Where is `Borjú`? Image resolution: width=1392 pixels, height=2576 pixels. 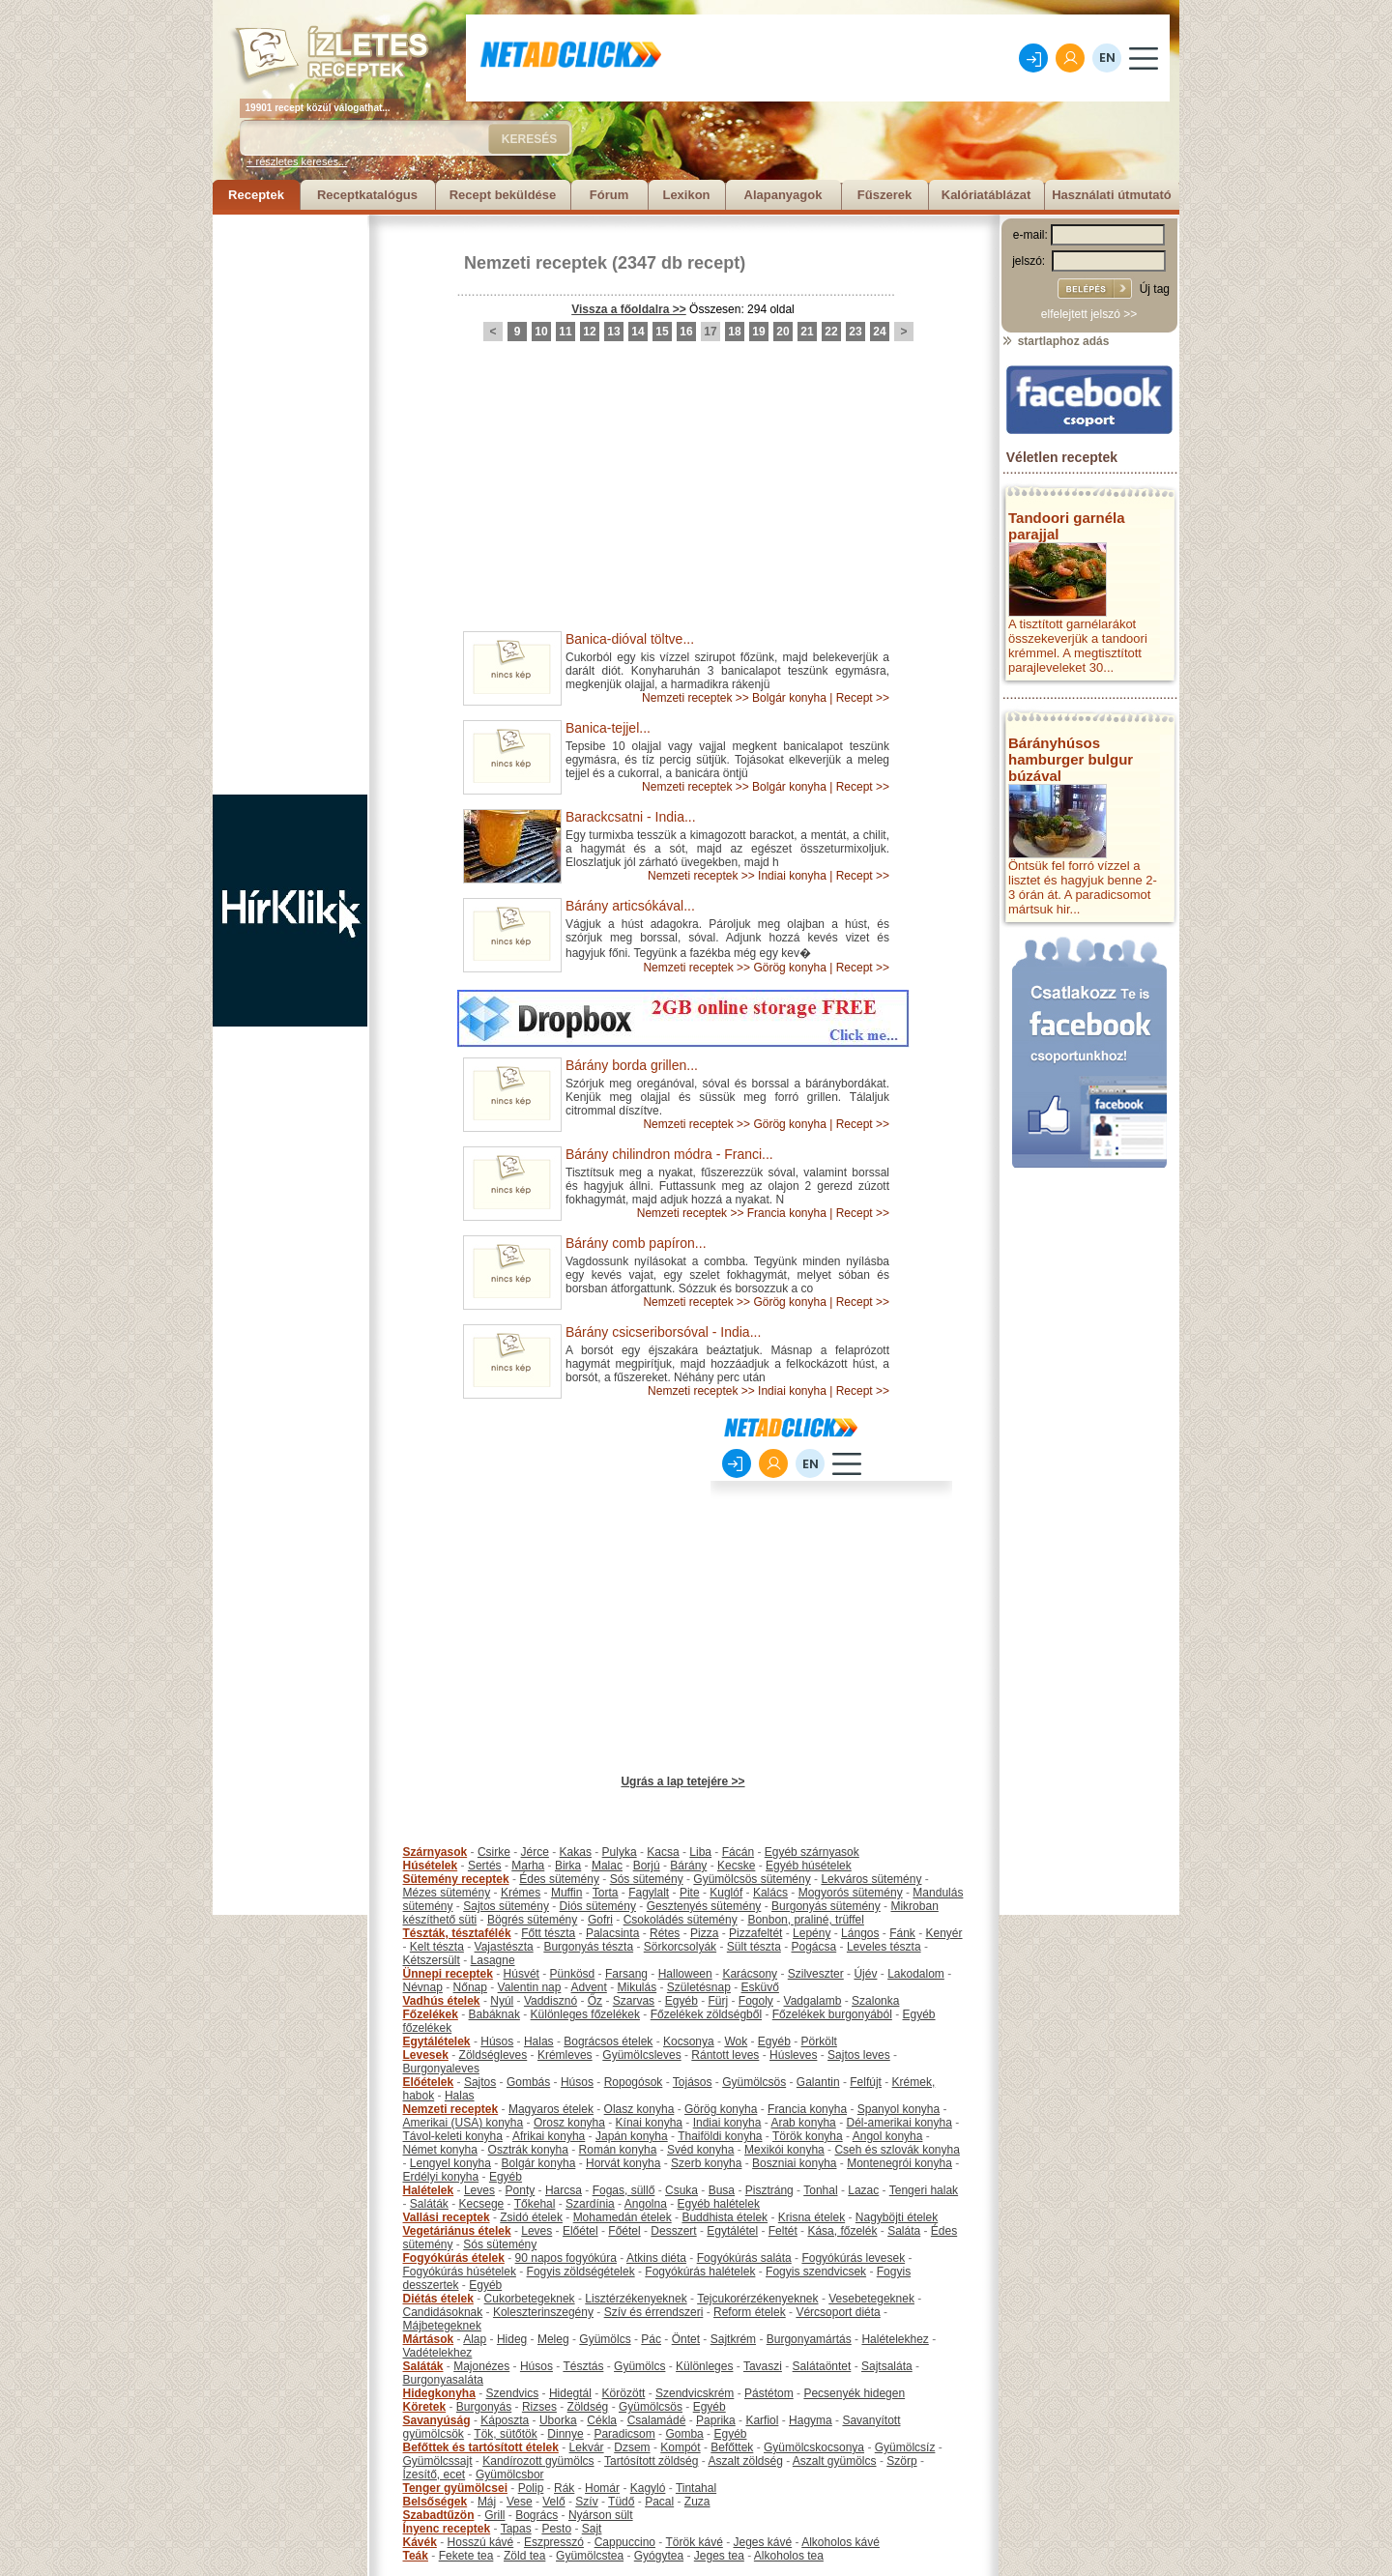
Borjú is located at coordinates (646, 1865).